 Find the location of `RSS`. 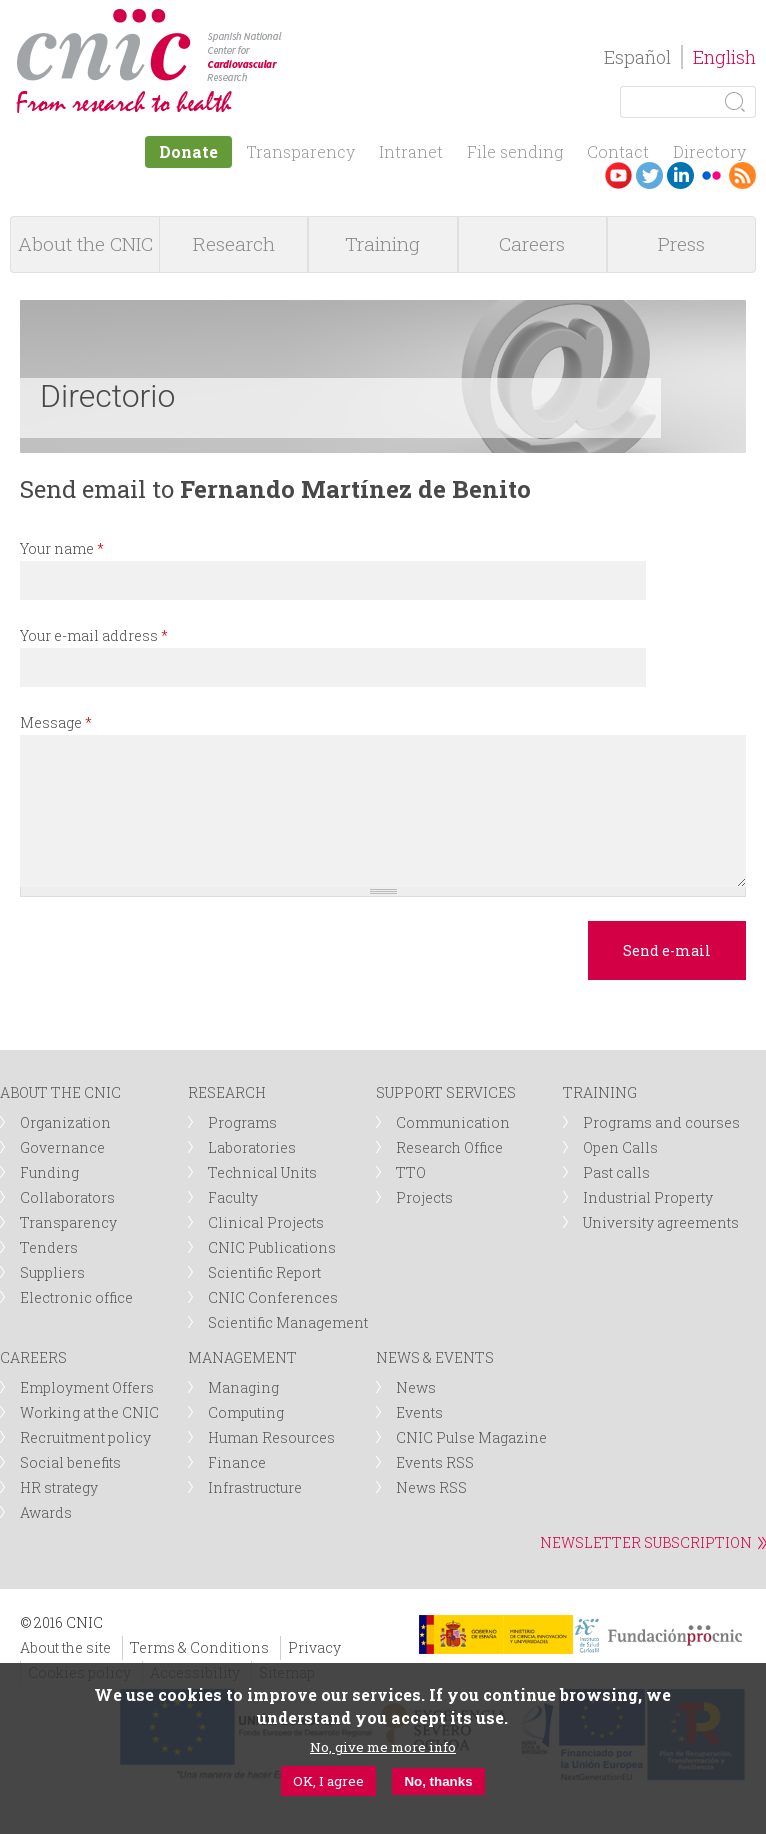

RSS is located at coordinates (742, 175).